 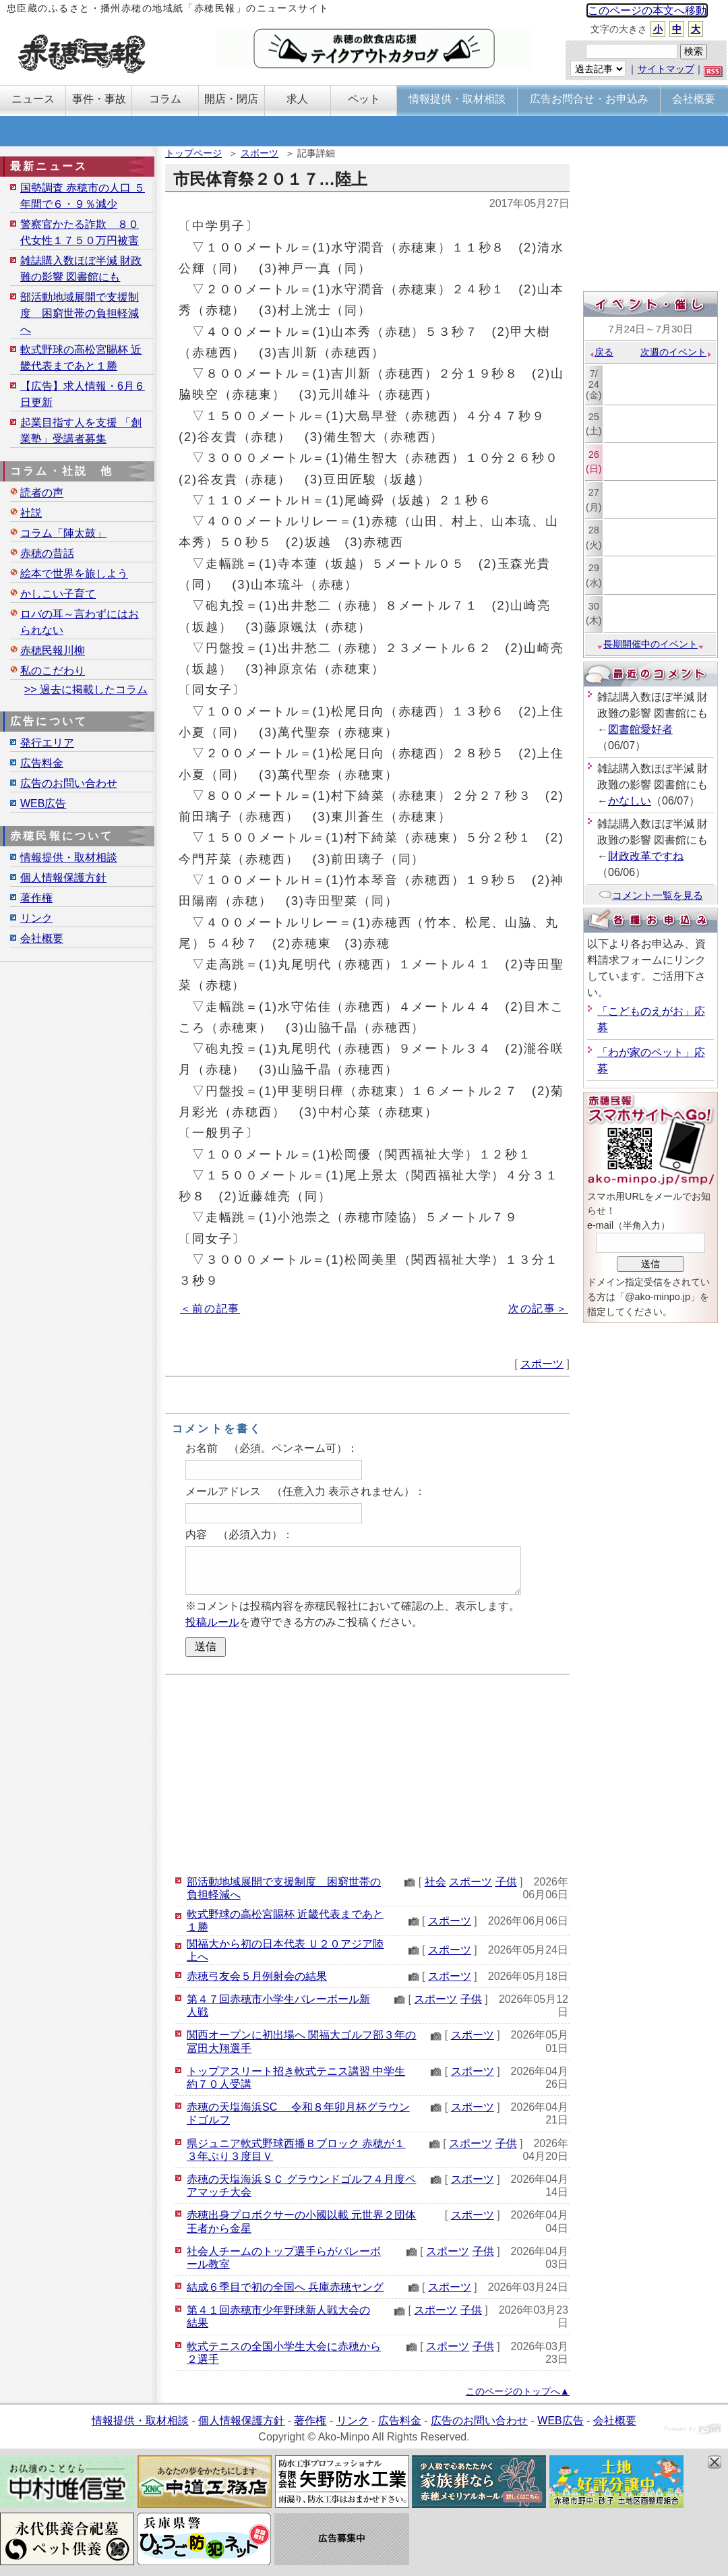 What do you see at coordinates (58, 593) in the screenshot?
I see `かしこい子育て` at bounding box center [58, 593].